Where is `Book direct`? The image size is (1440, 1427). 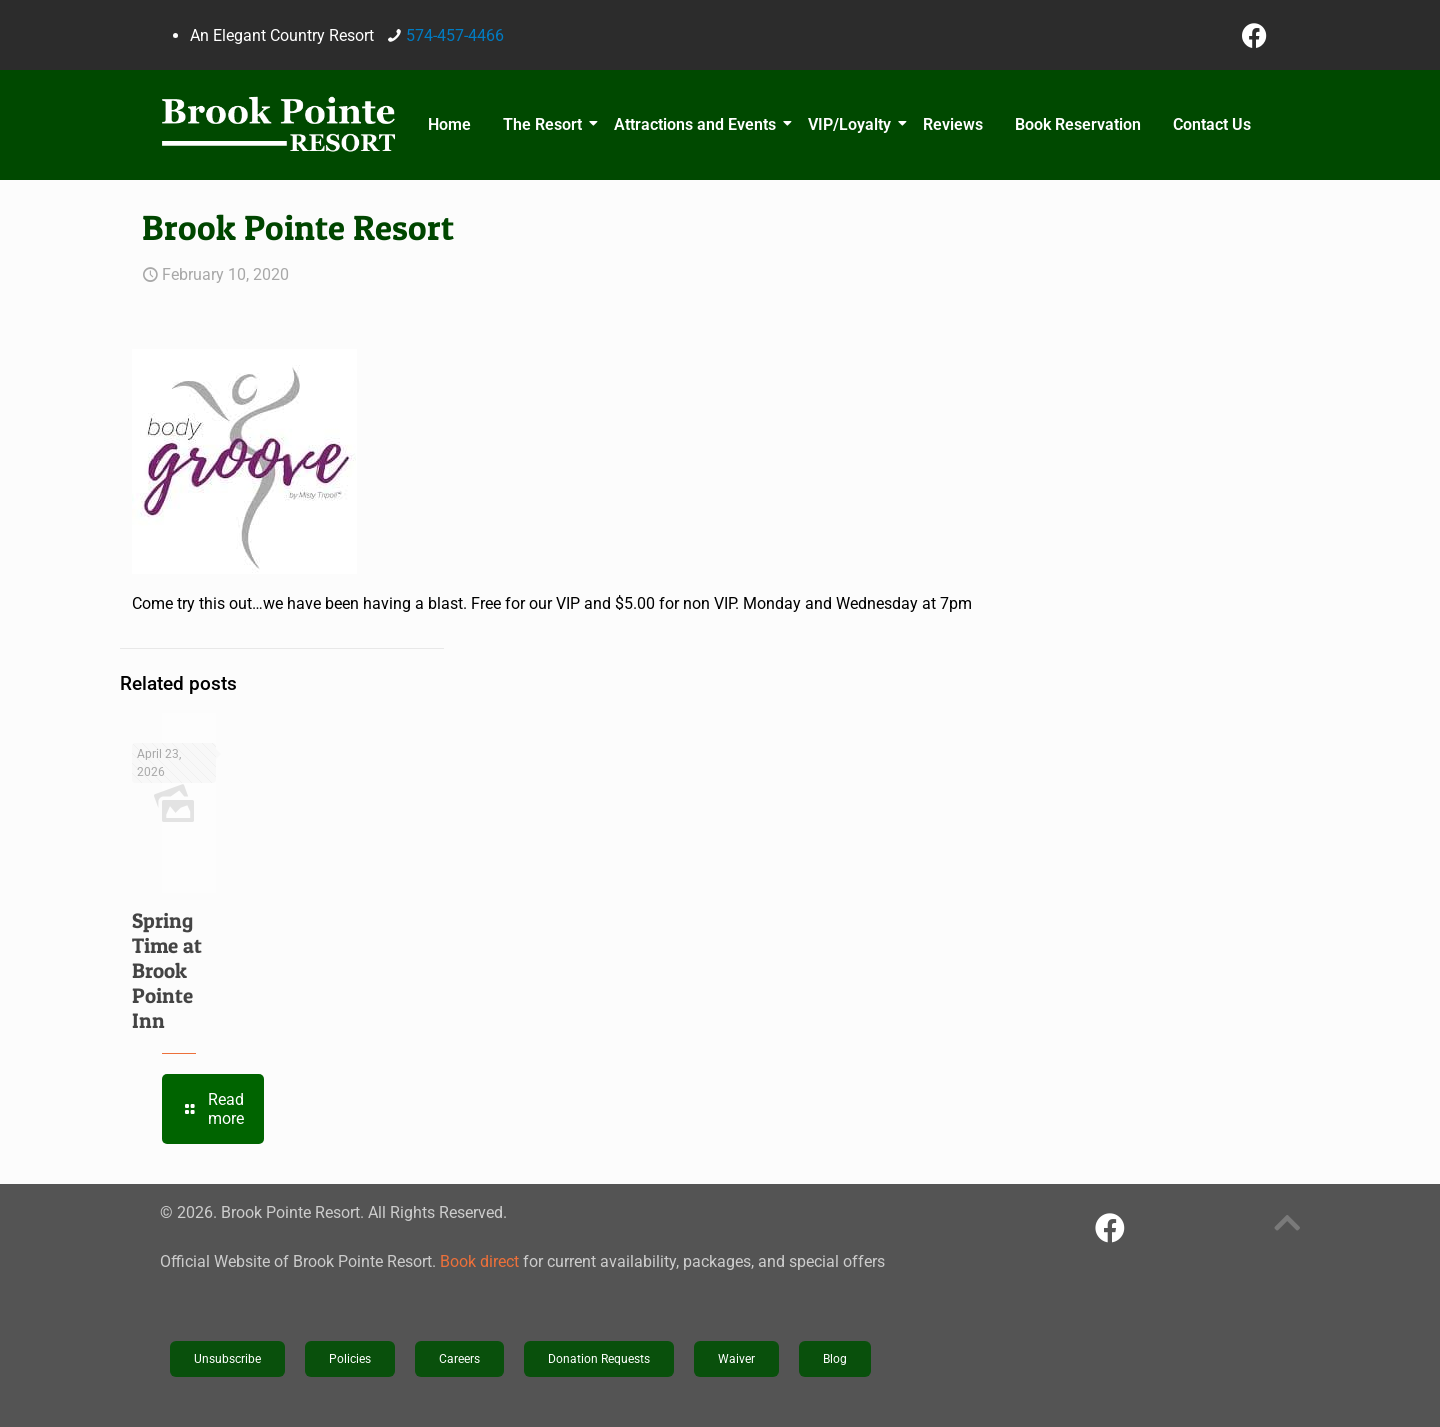 Book direct is located at coordinates (479, 1261).